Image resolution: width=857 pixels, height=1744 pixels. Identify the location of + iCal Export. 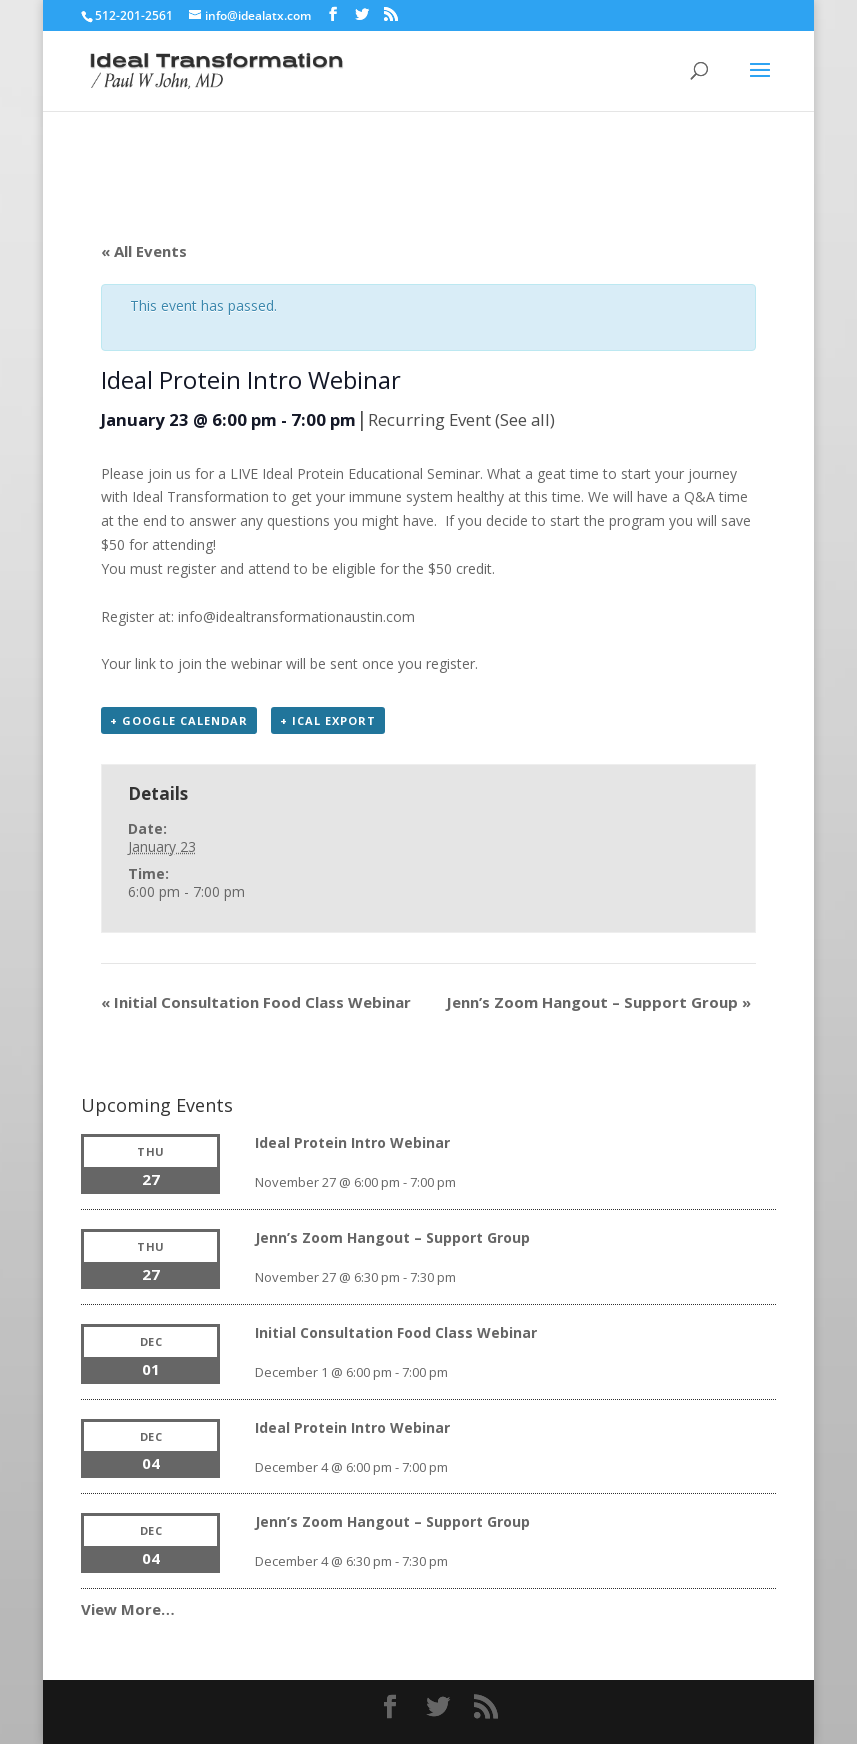
(328, 720).